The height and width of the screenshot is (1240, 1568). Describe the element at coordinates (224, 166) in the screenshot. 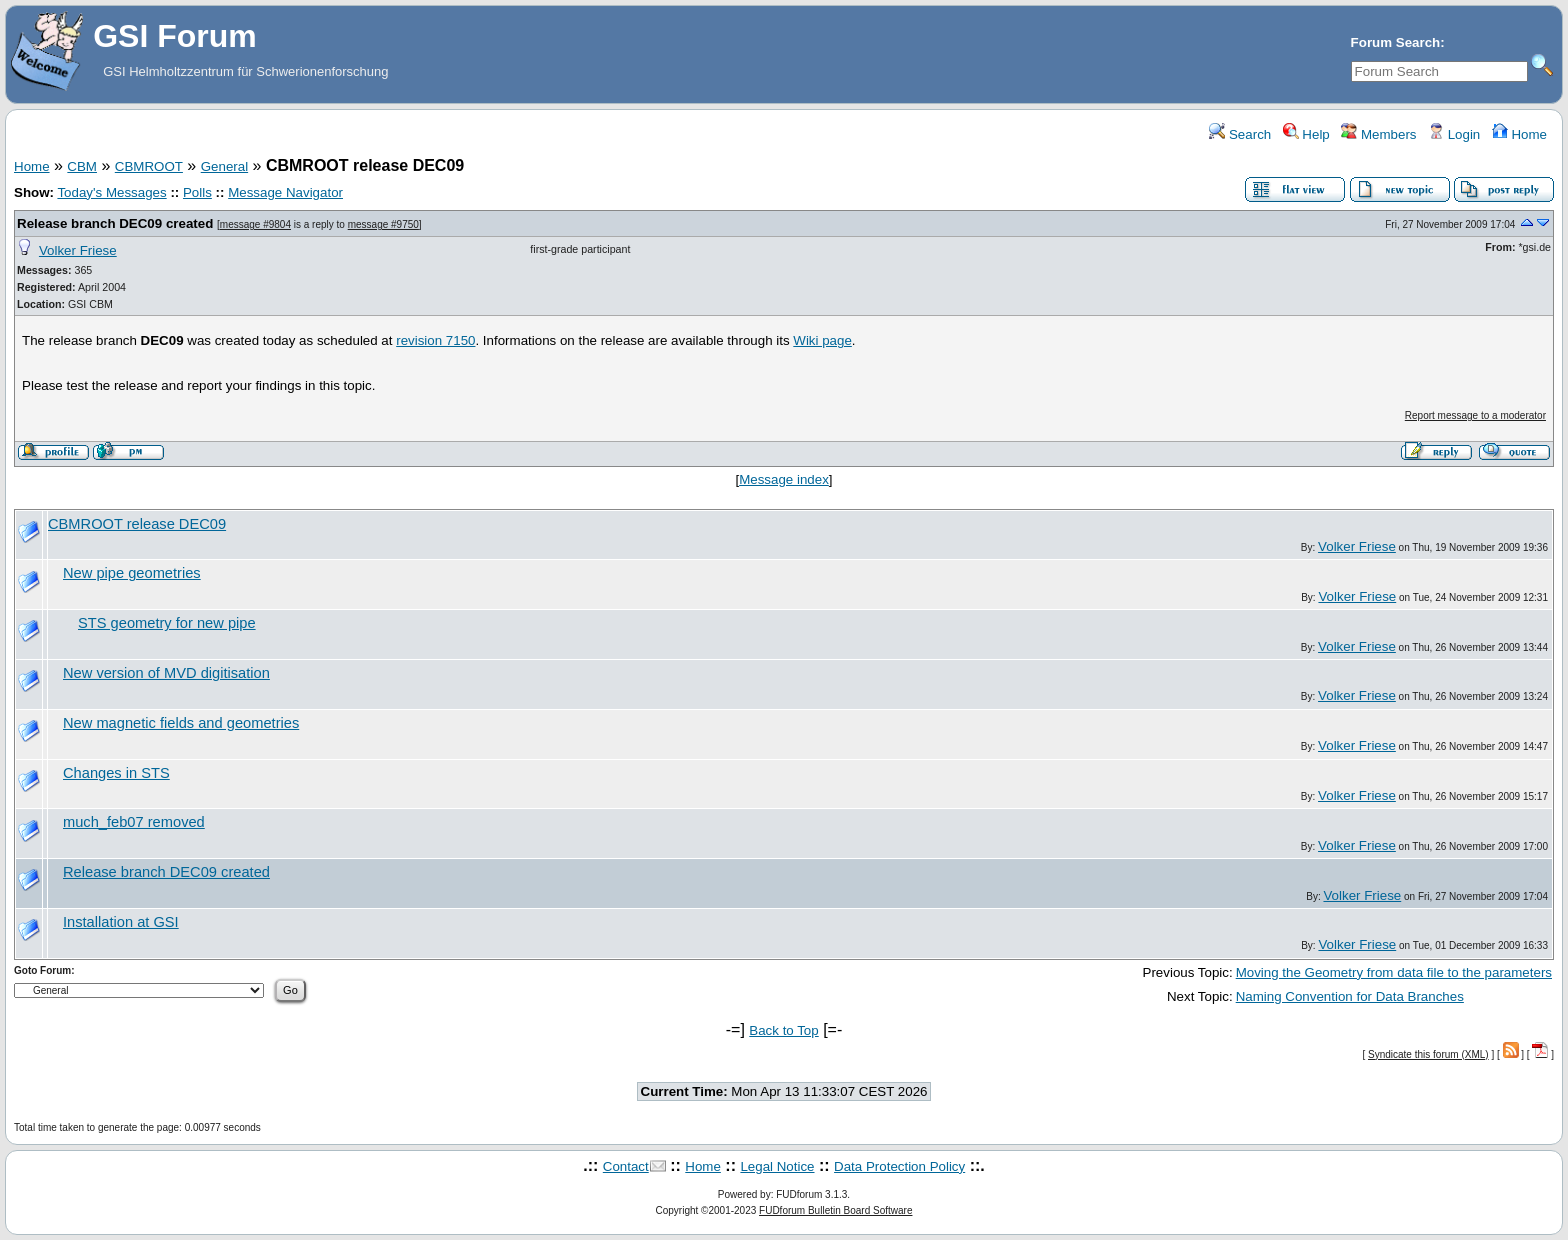

I see `General` at that location.